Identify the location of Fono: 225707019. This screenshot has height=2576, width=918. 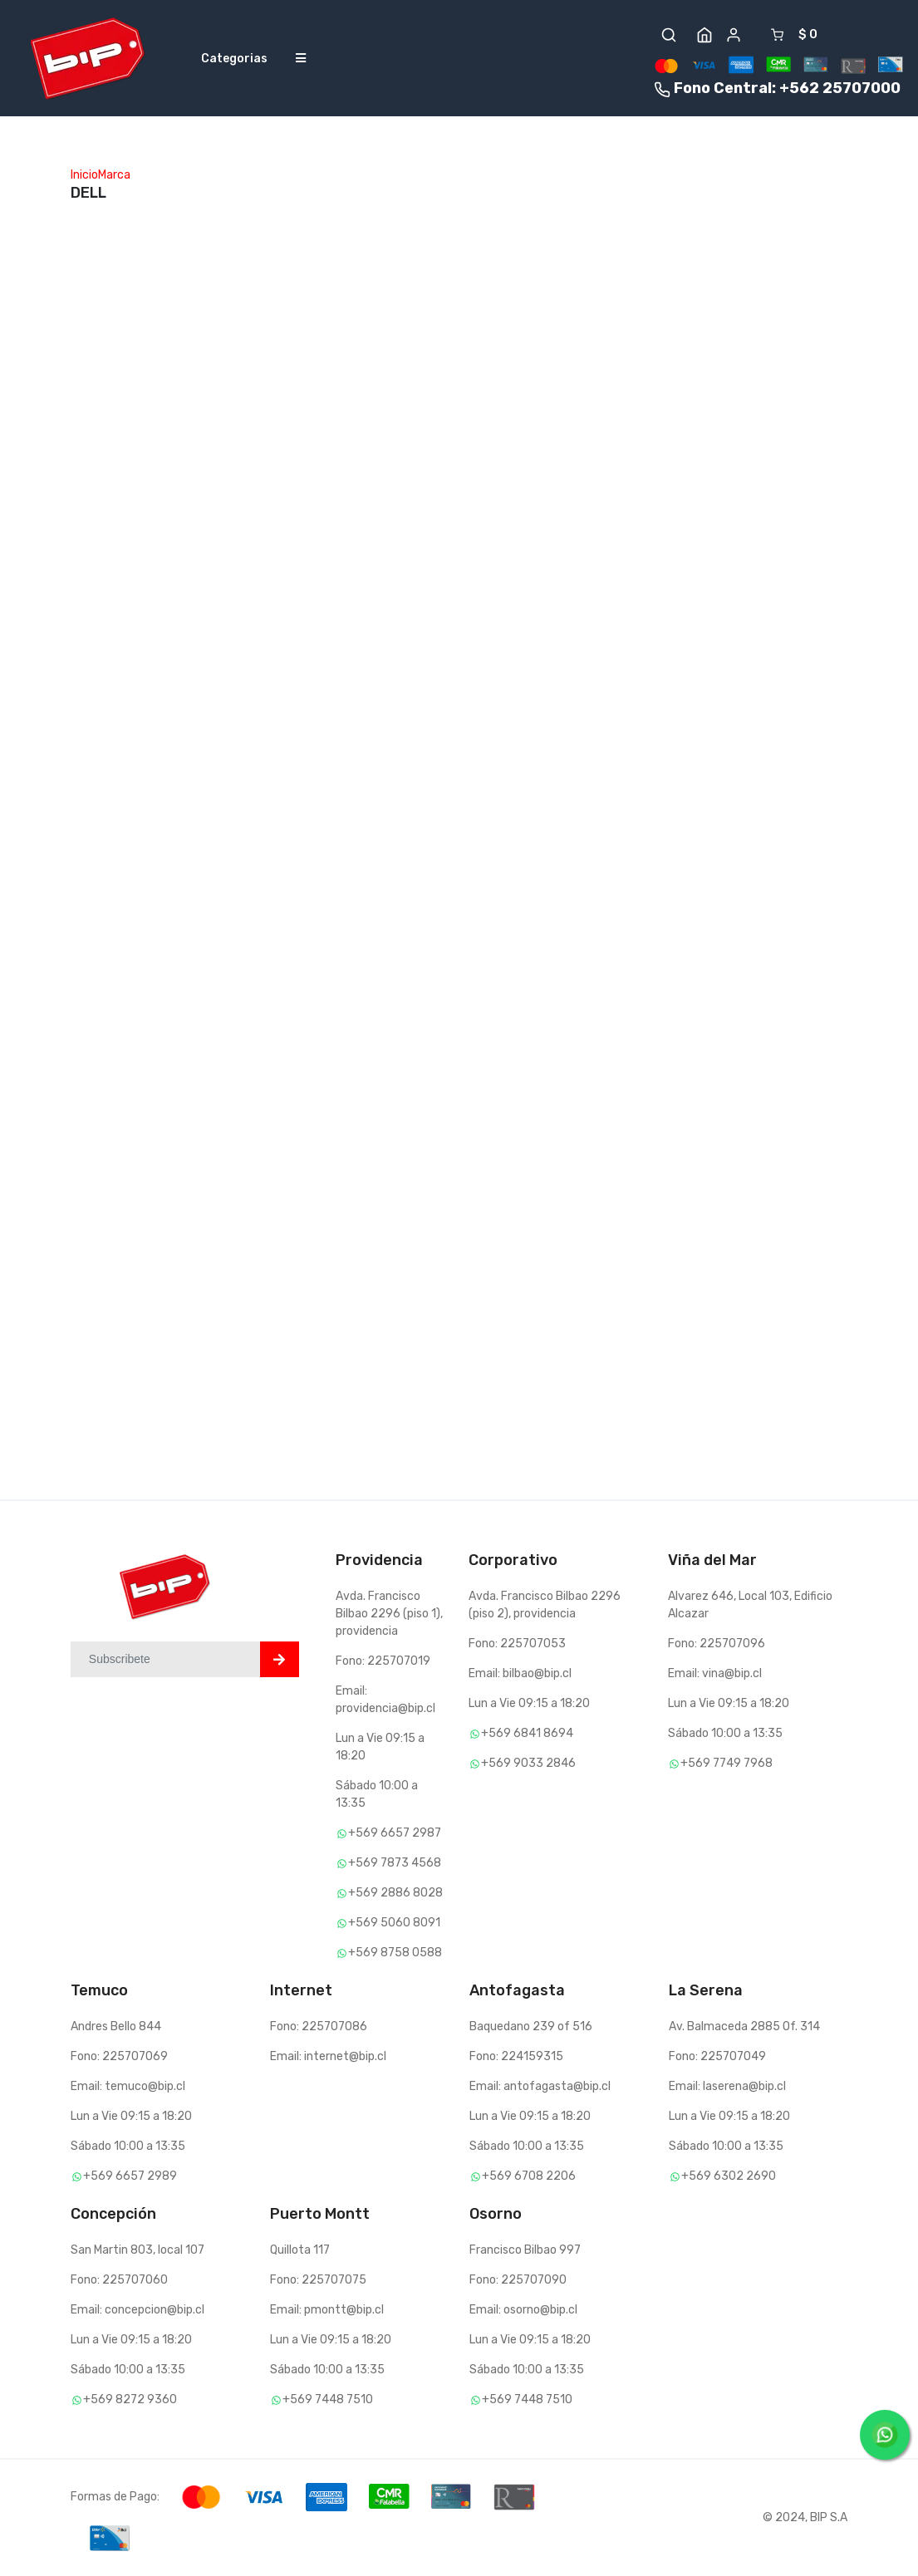
(383, 1661).